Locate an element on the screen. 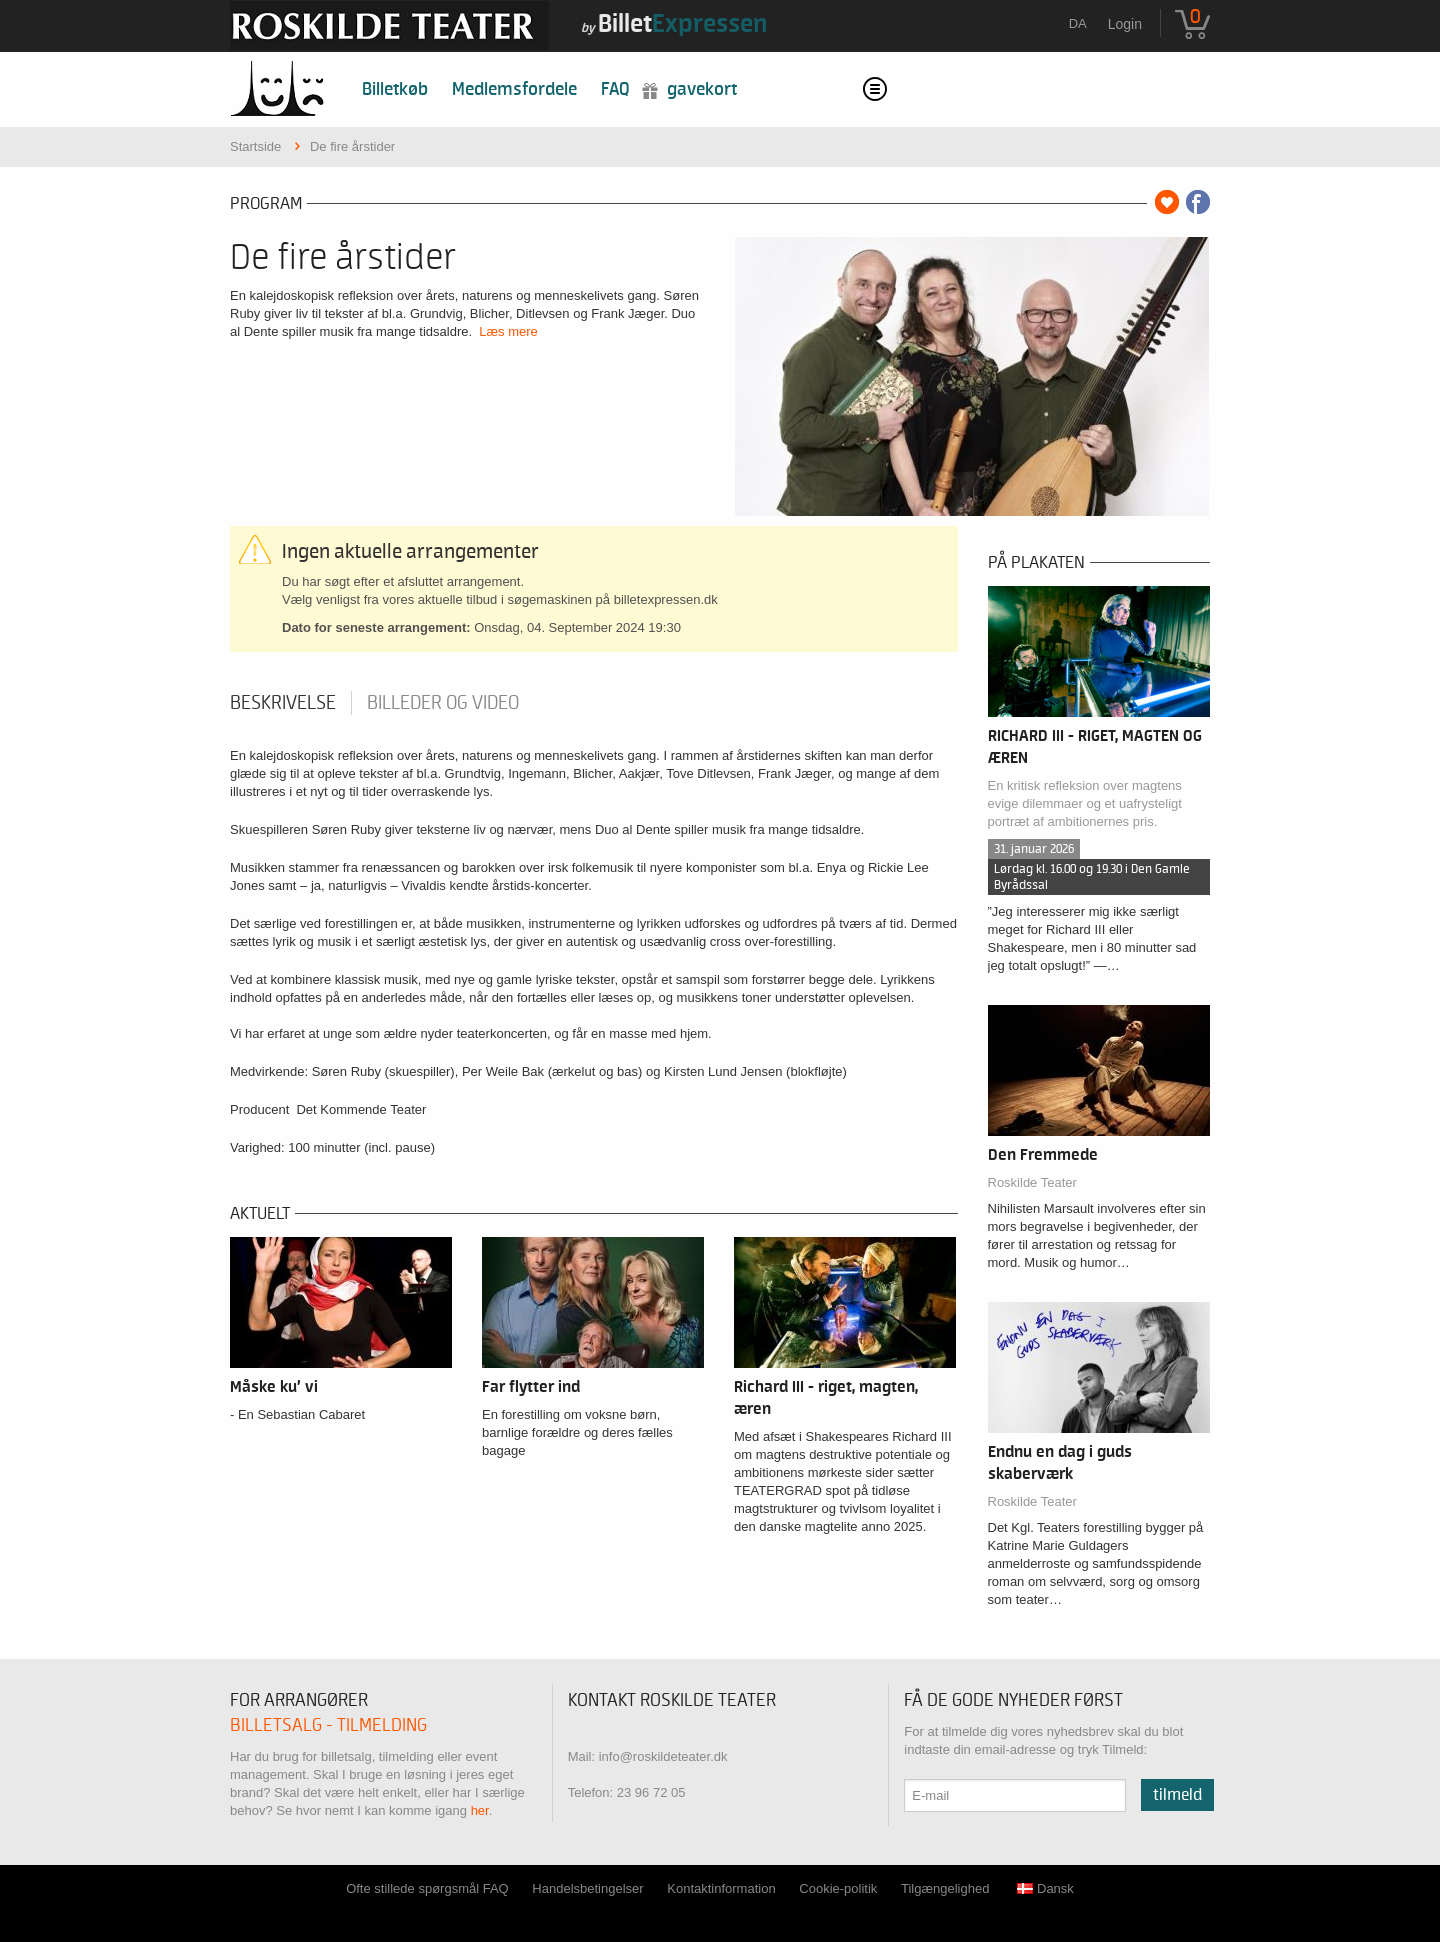 The height and width of the screenshot is (1942, 1440). da is located at coordinates (1078, 23).